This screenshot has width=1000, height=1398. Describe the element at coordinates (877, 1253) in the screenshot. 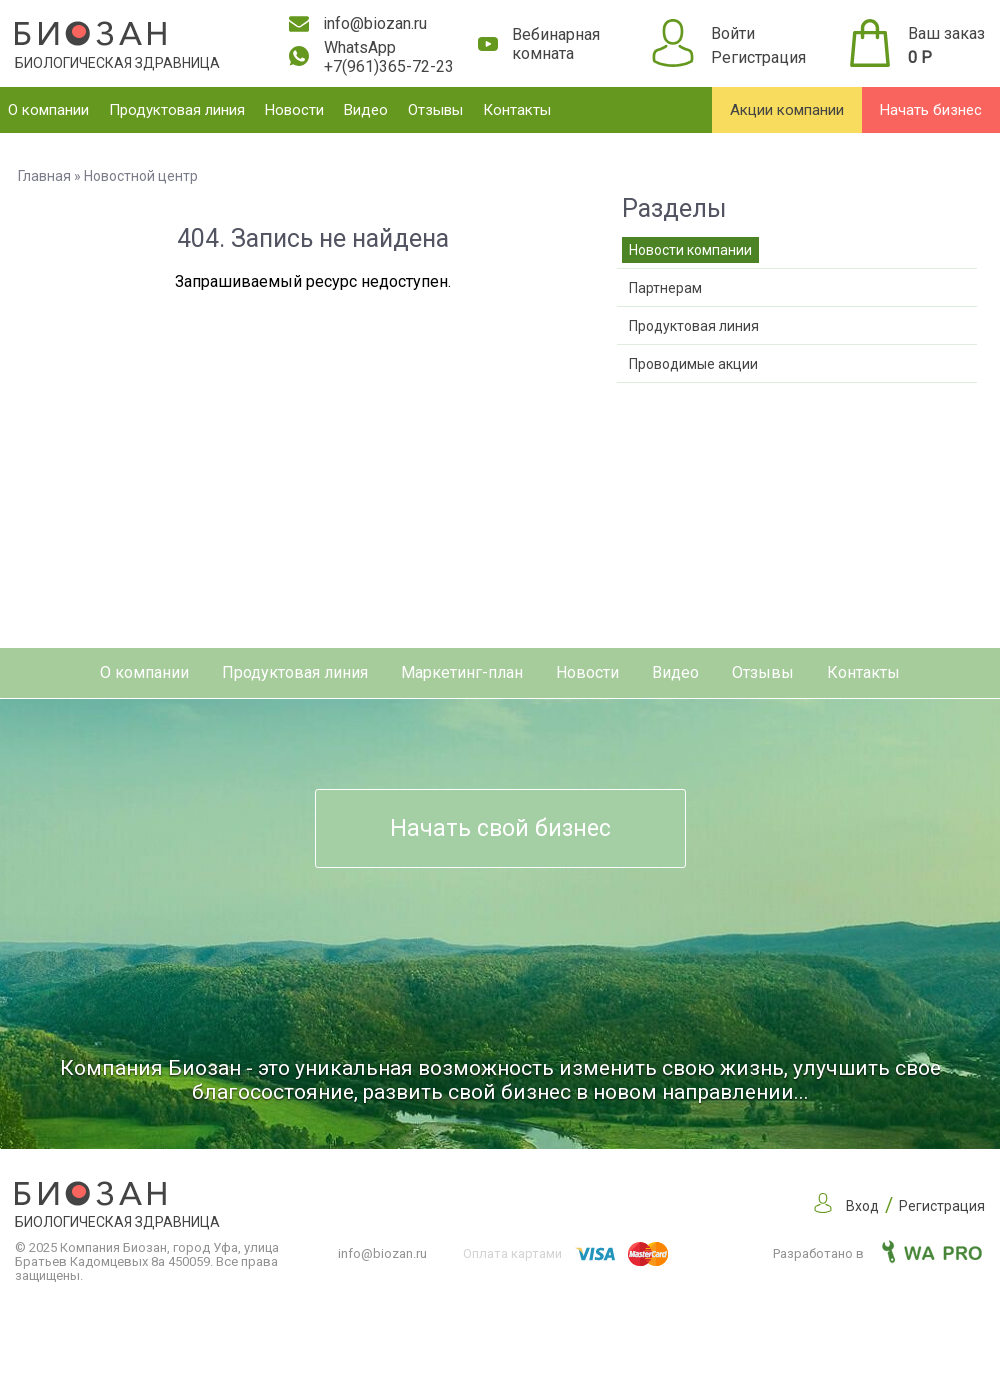

I see `Разработано в` at that location.